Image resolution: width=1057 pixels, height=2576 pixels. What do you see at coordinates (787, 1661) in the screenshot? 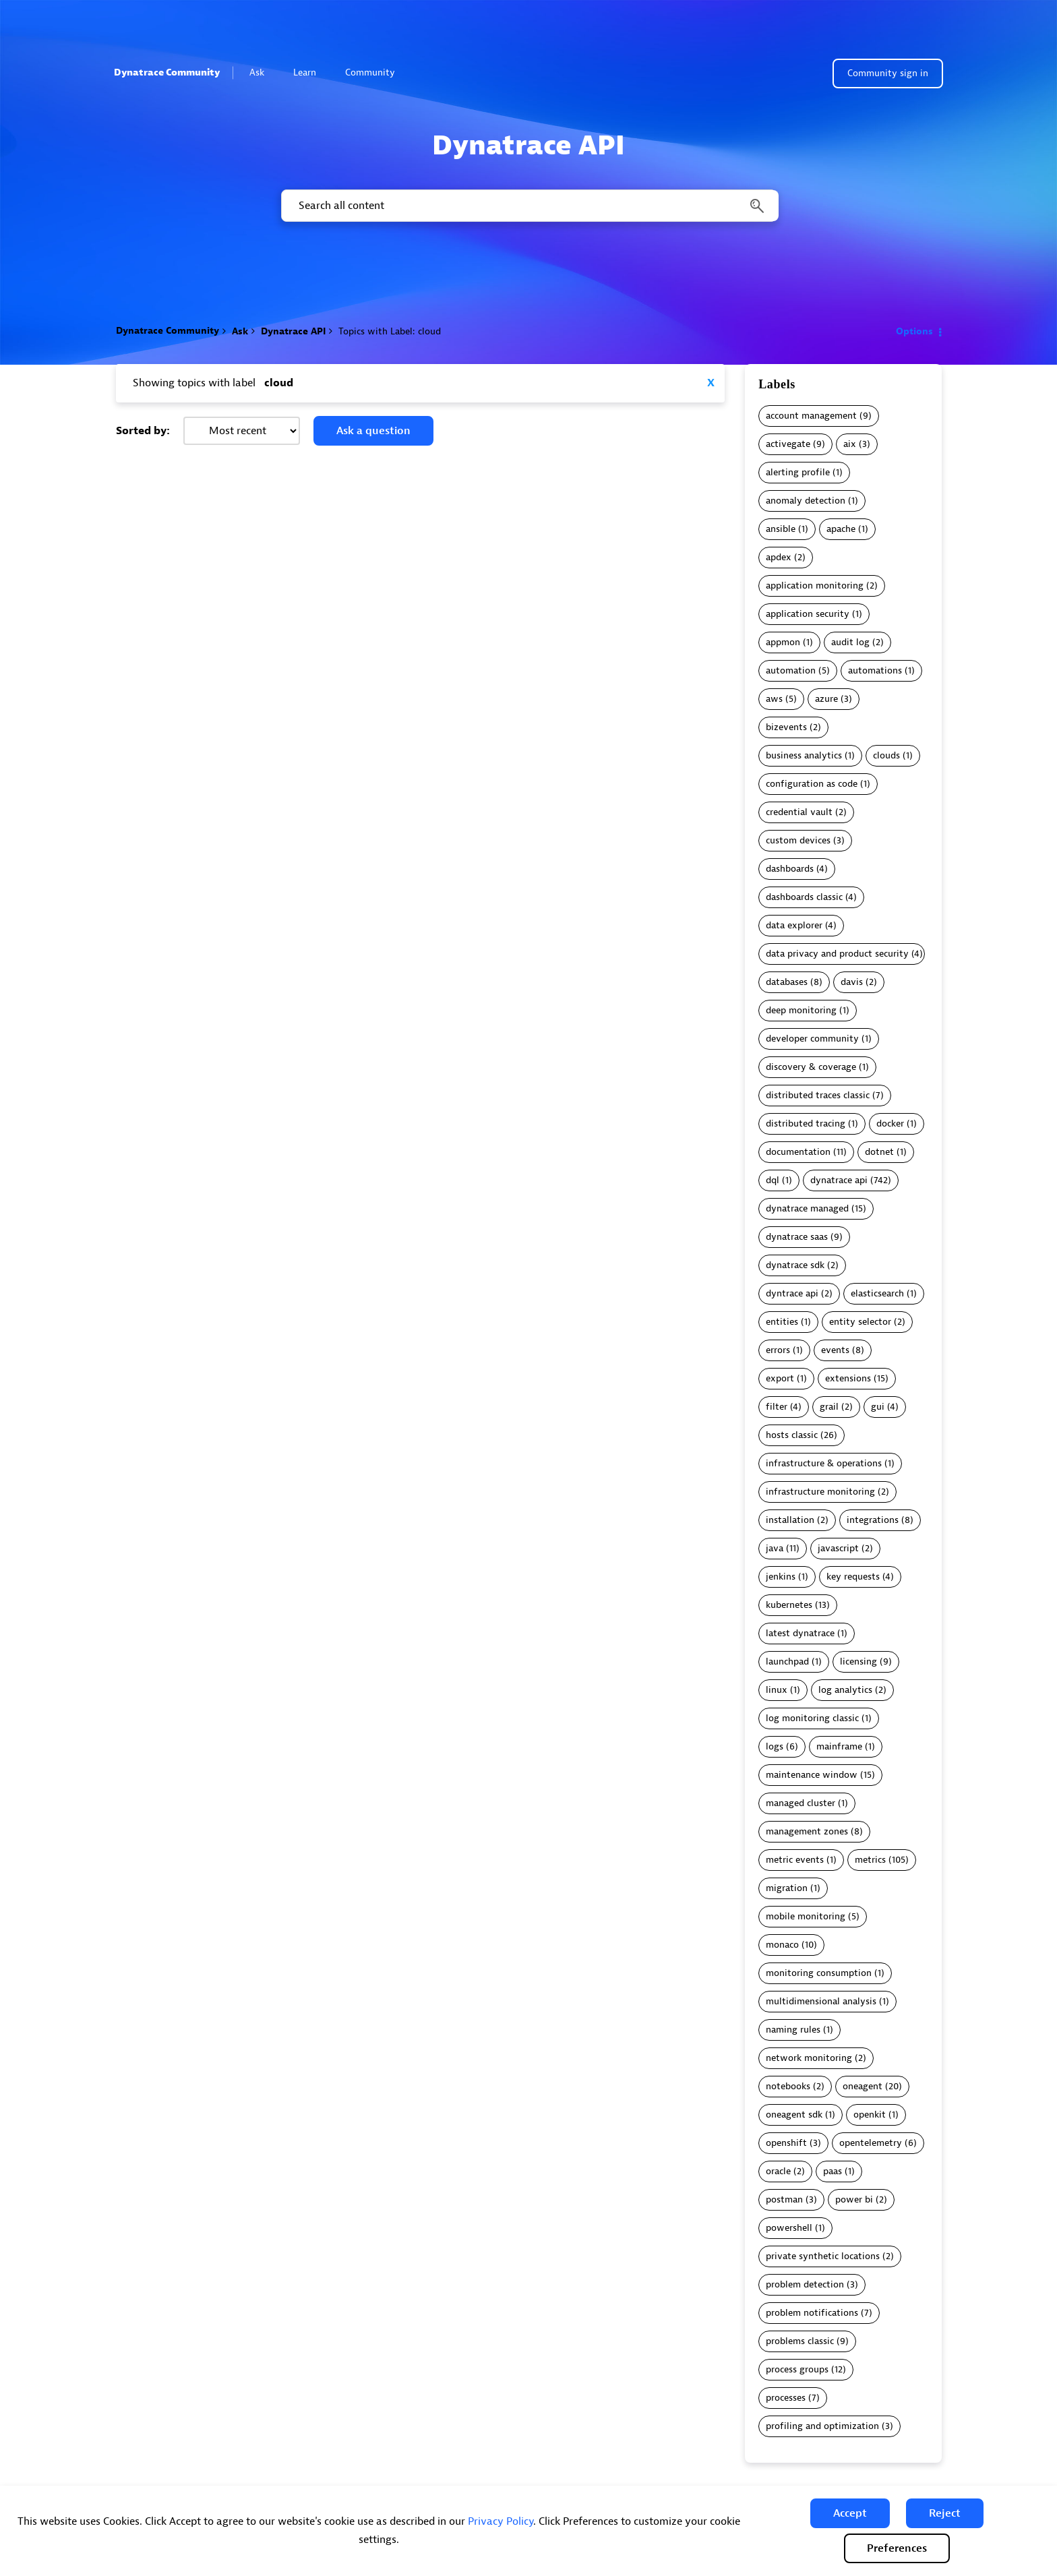
I see `launchpad [Filter Topics with Label: launchpad]` at bounding box center [787, 1661].